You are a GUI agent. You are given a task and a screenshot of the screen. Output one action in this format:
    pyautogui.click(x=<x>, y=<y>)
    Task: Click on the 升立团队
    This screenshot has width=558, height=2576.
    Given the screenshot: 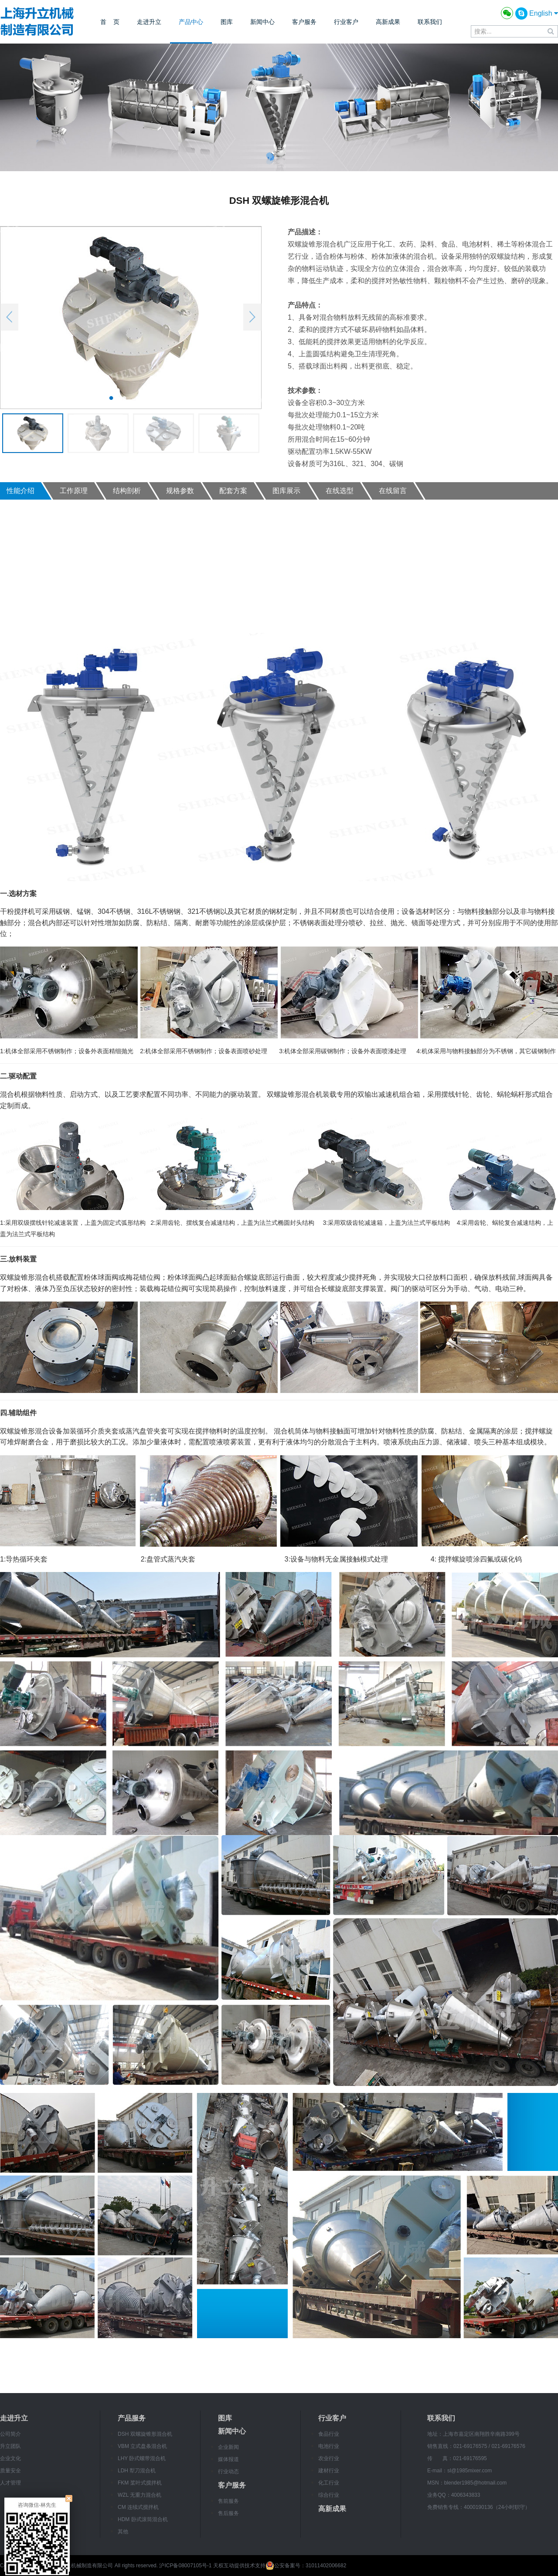 What is the action you would take?
    pyautogui.click(x=10, y=2446)
    